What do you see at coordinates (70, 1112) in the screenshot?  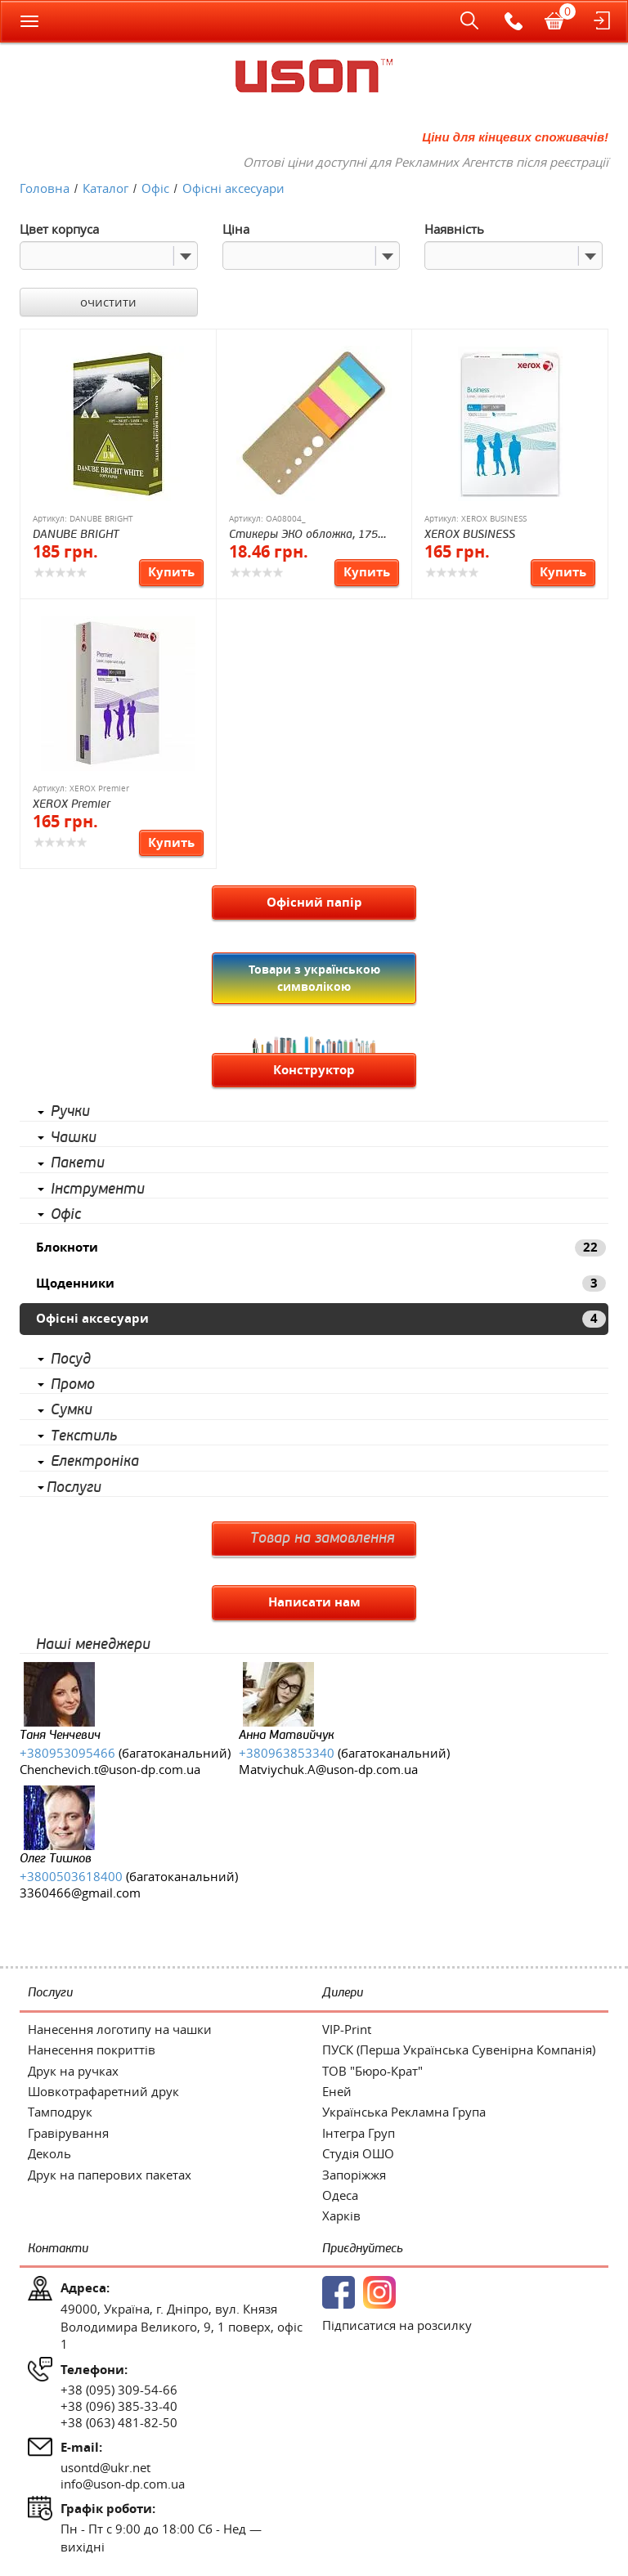 I see `Ручки` at bounding box center [70, 1112].